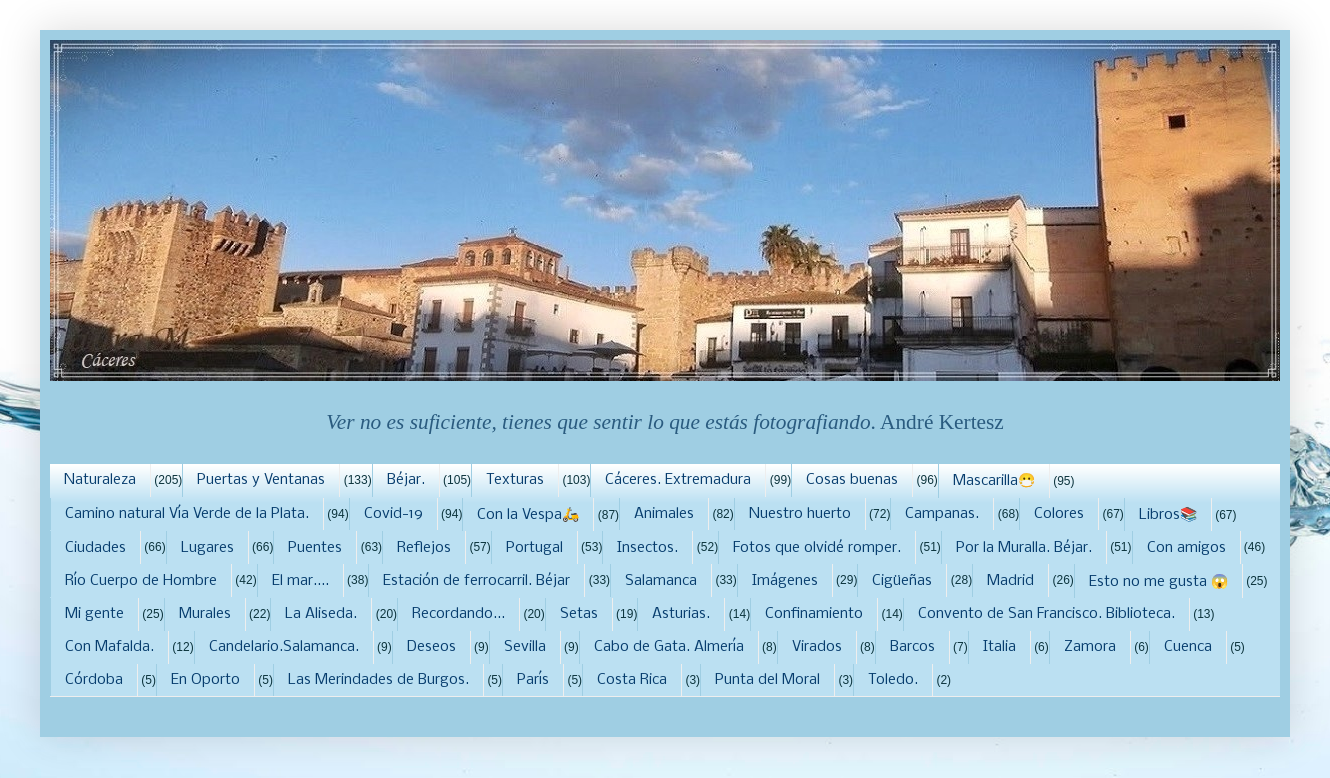 The image size is (1330, 778). I want to click on Setas, so click(579, 614).